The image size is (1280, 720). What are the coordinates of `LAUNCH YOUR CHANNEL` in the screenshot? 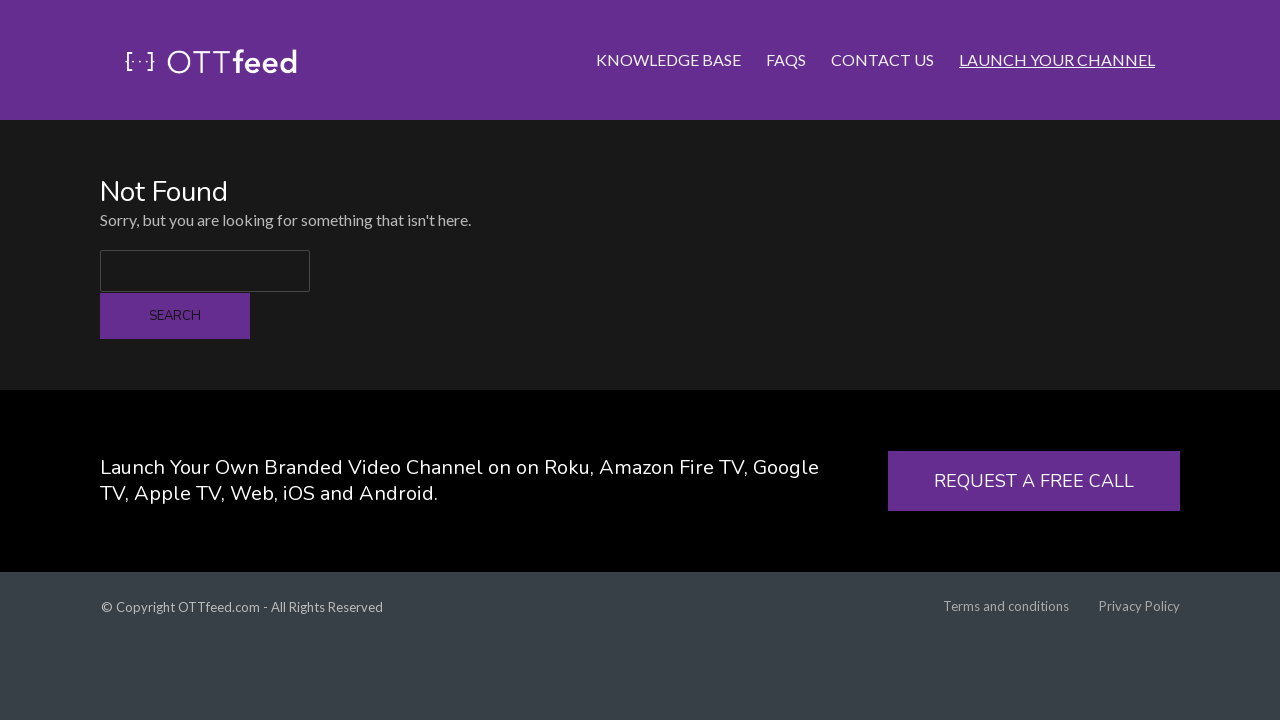 It's located at (1057, 34).